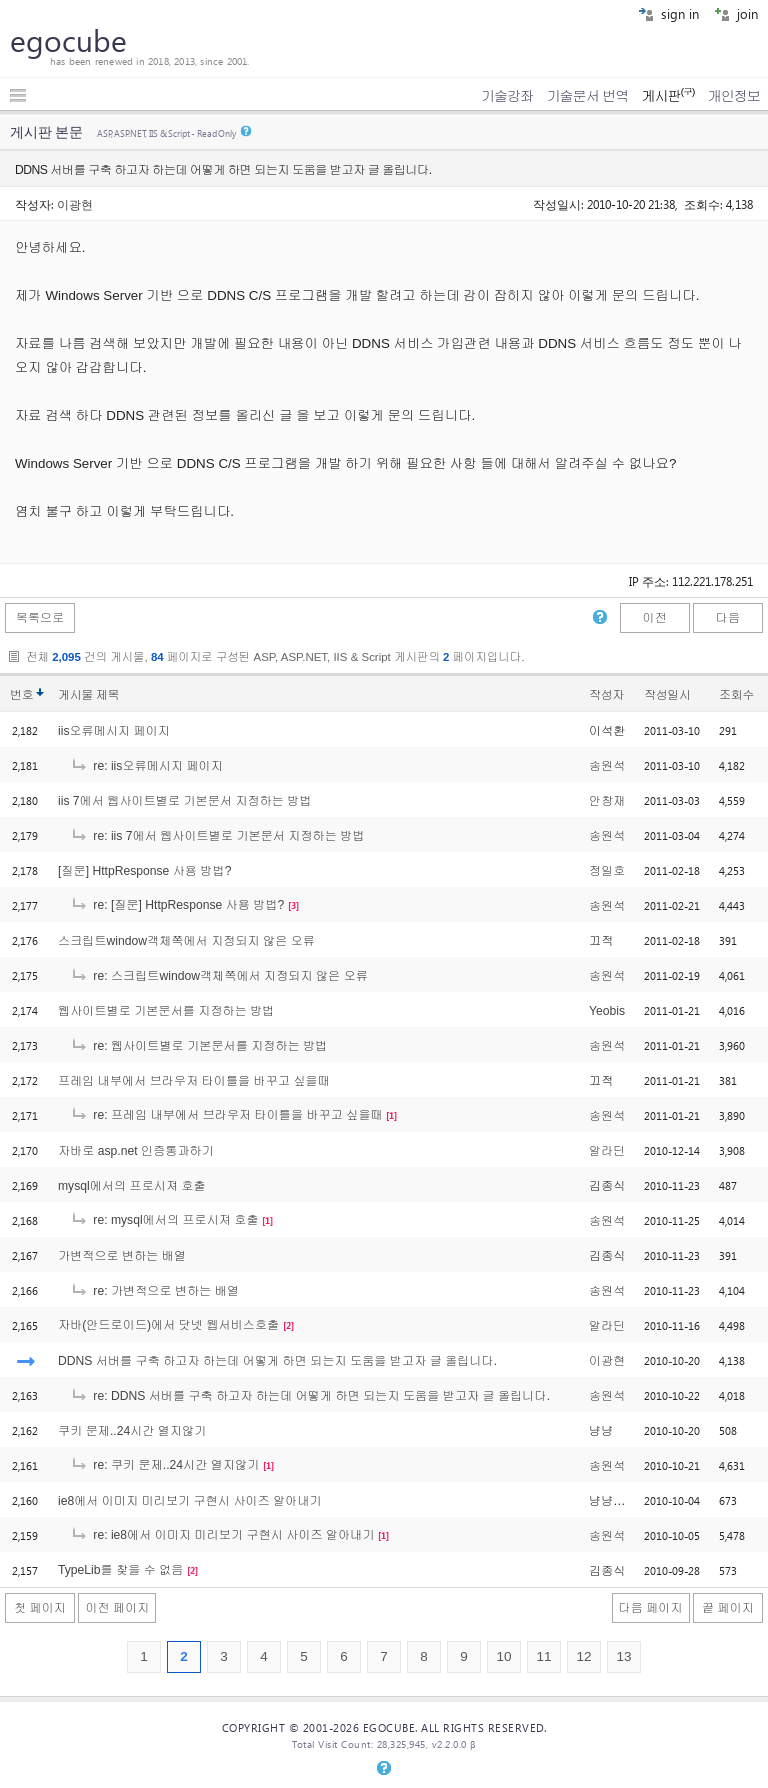 This screenshot has width=768, height=1788. I want to click on [질문] HttpResponse 사용 방법?, so click(144, 871).